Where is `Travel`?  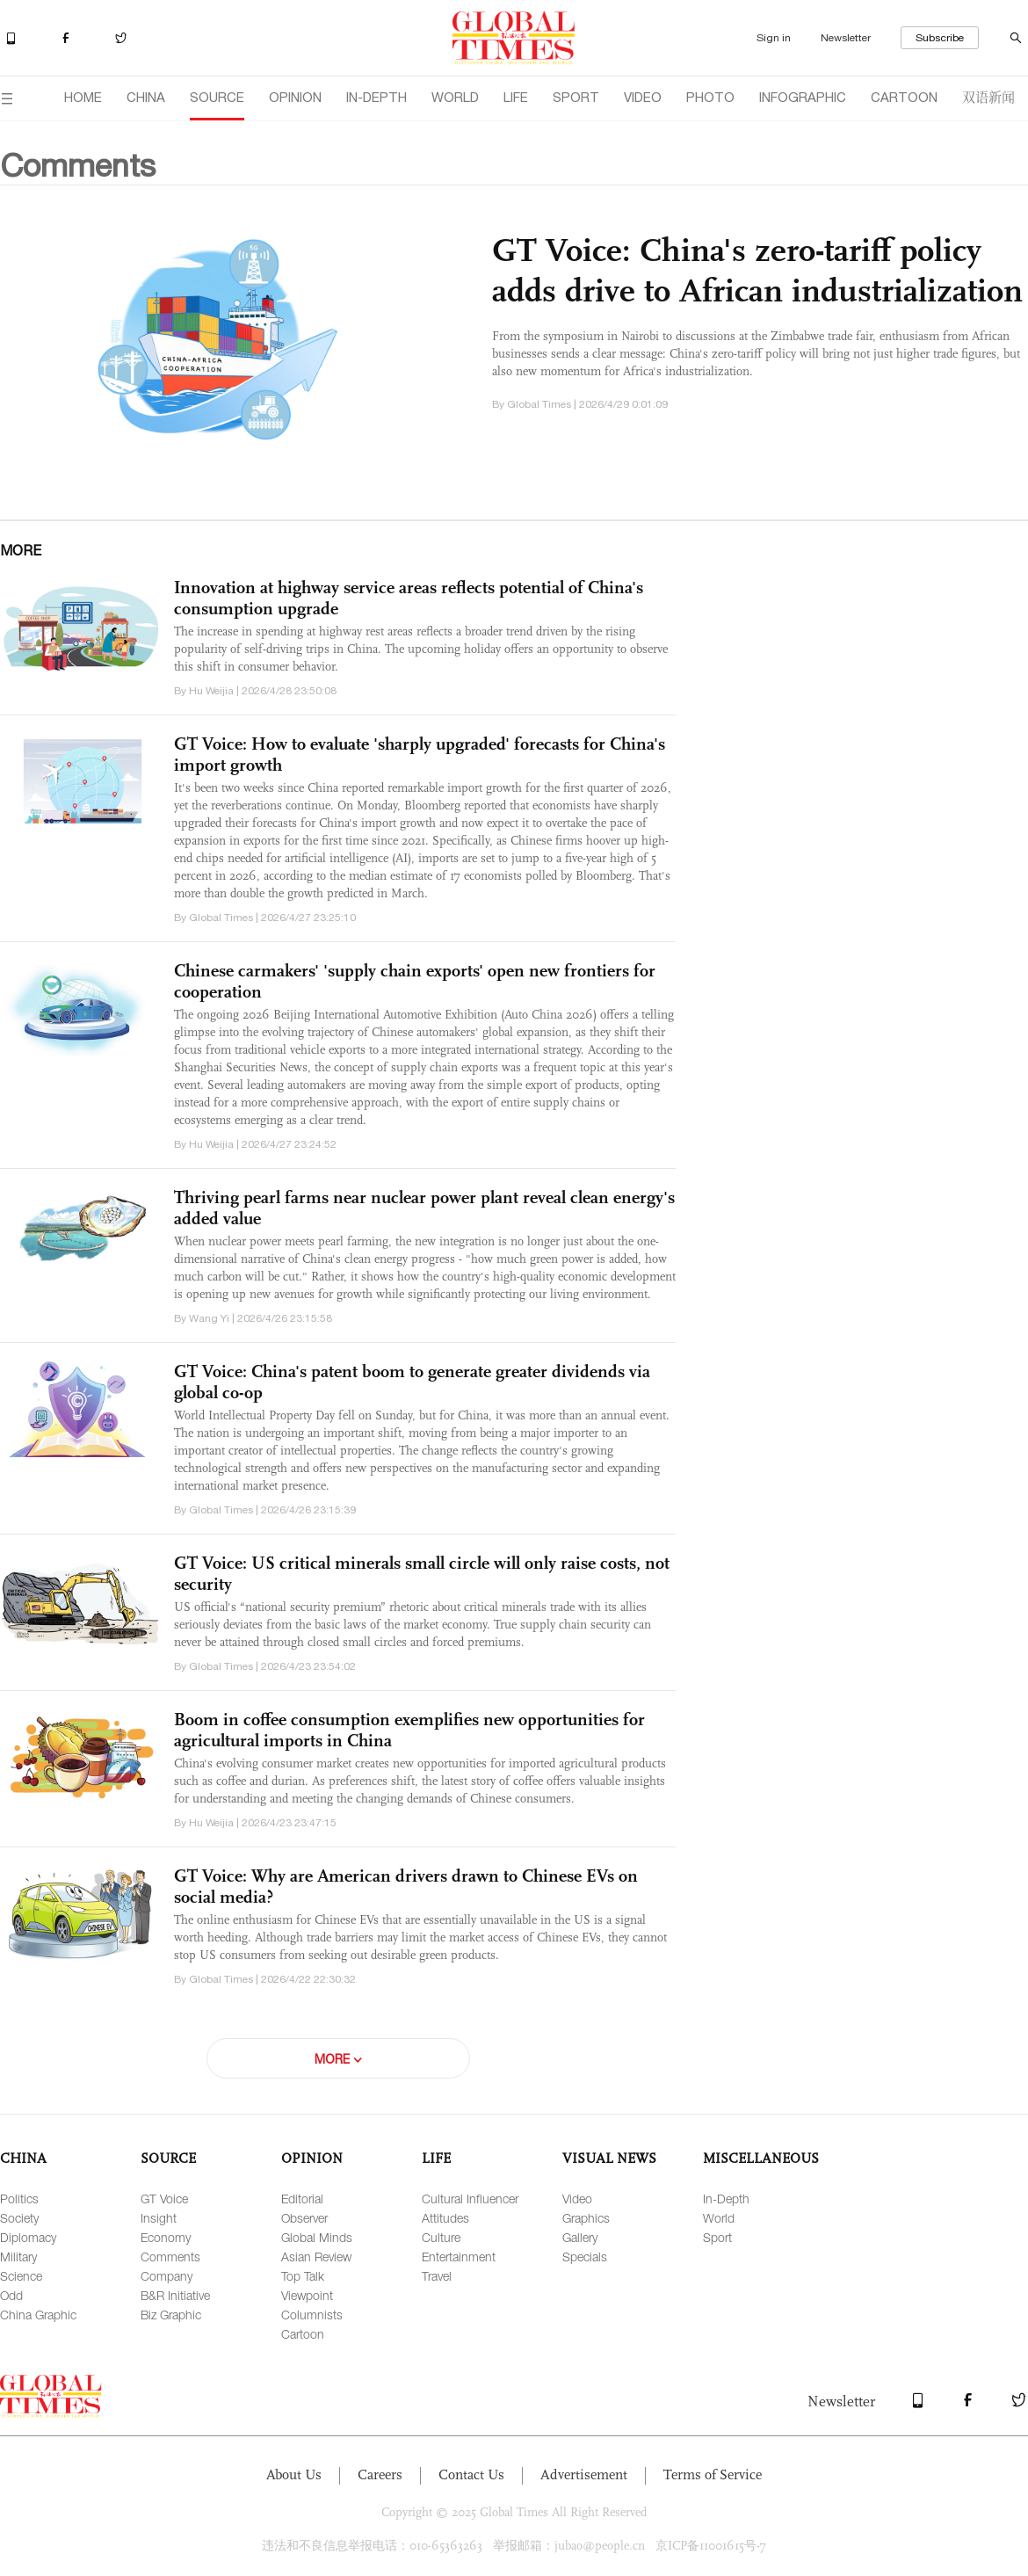
Travel is located at coordinates (437, 2275).